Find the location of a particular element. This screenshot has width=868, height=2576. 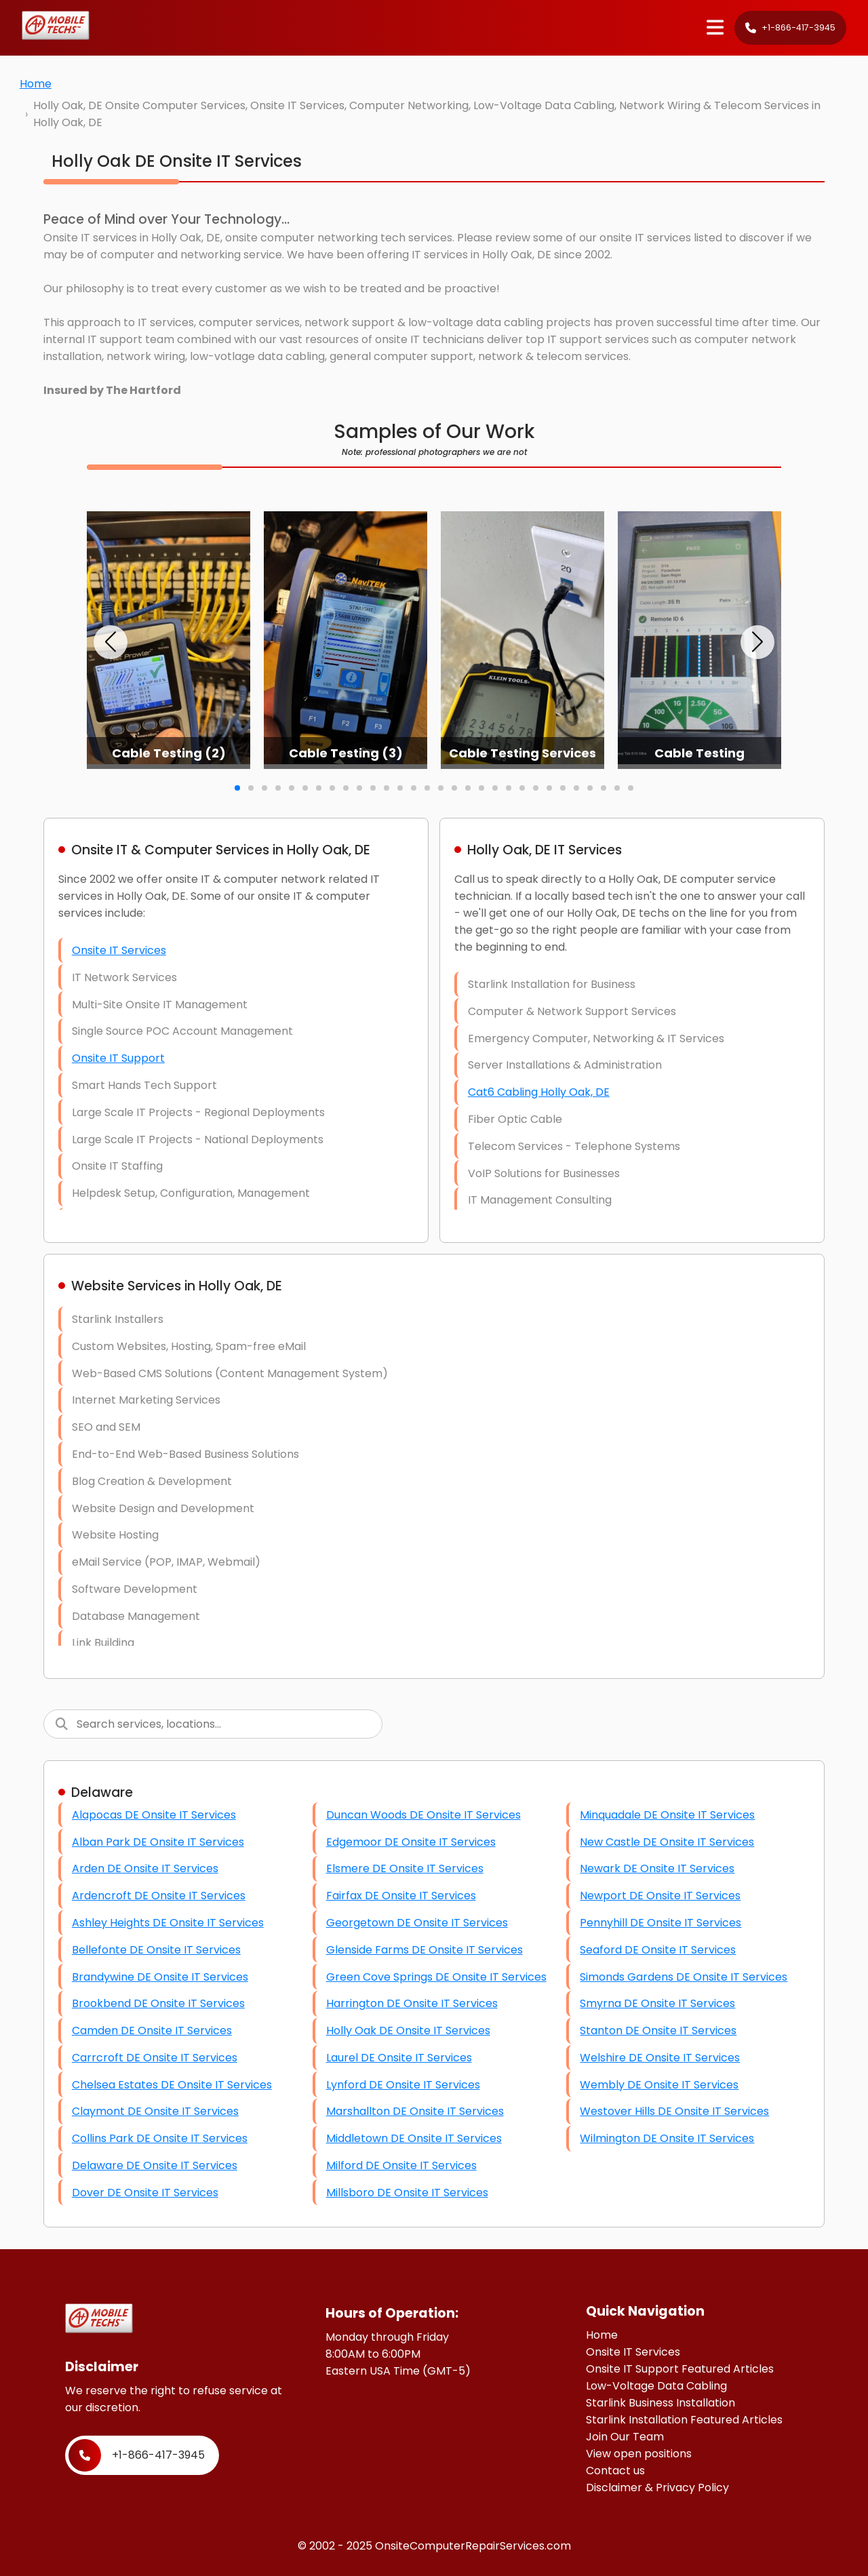

Onsite IT Support is located at coordinates (118, 1058).